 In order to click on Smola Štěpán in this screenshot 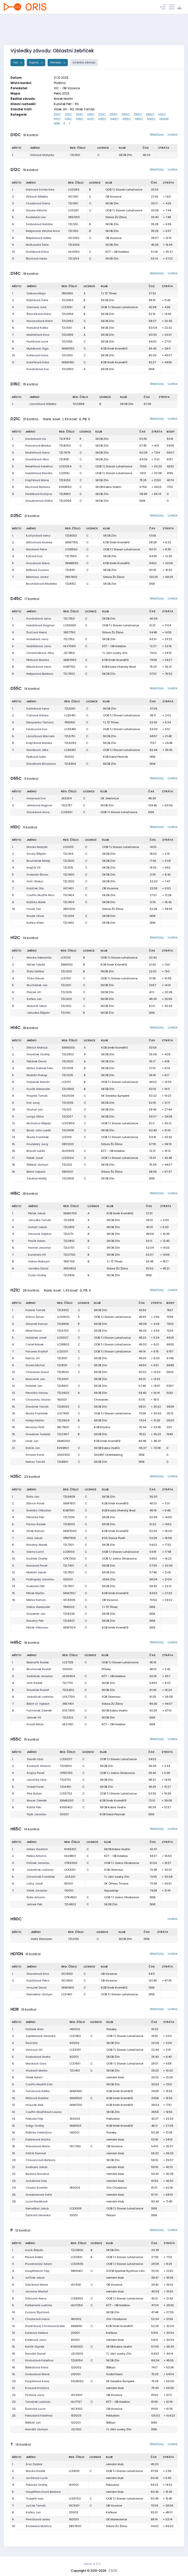, I will do `click(36, 854)`.